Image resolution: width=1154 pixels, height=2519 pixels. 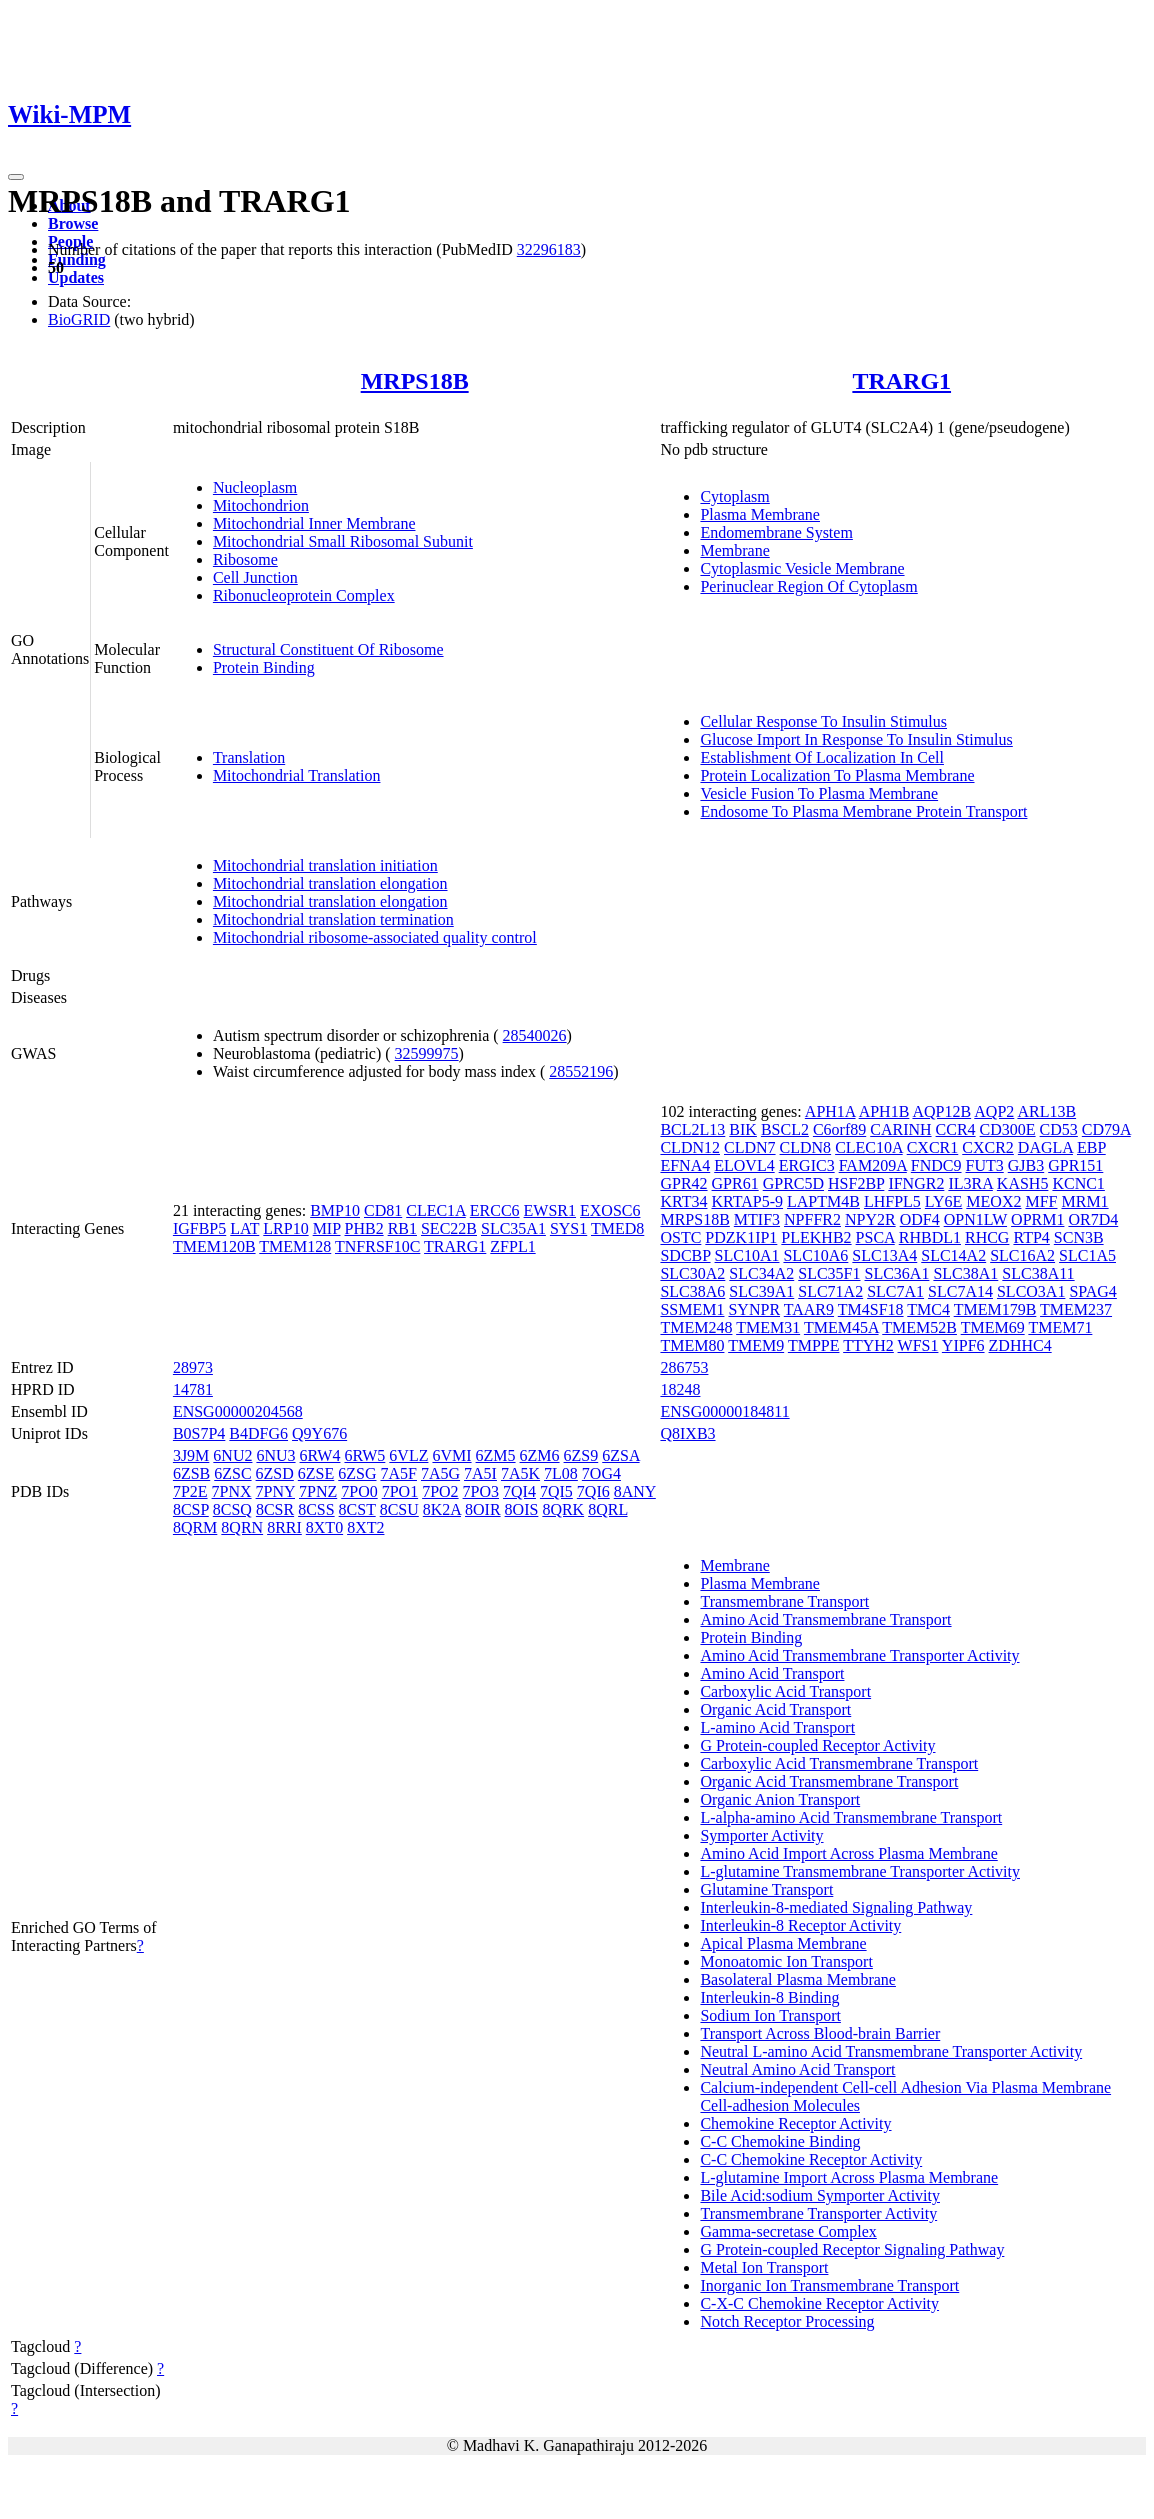 I want to click on TMEM179B, so click(x=995, y=1309).